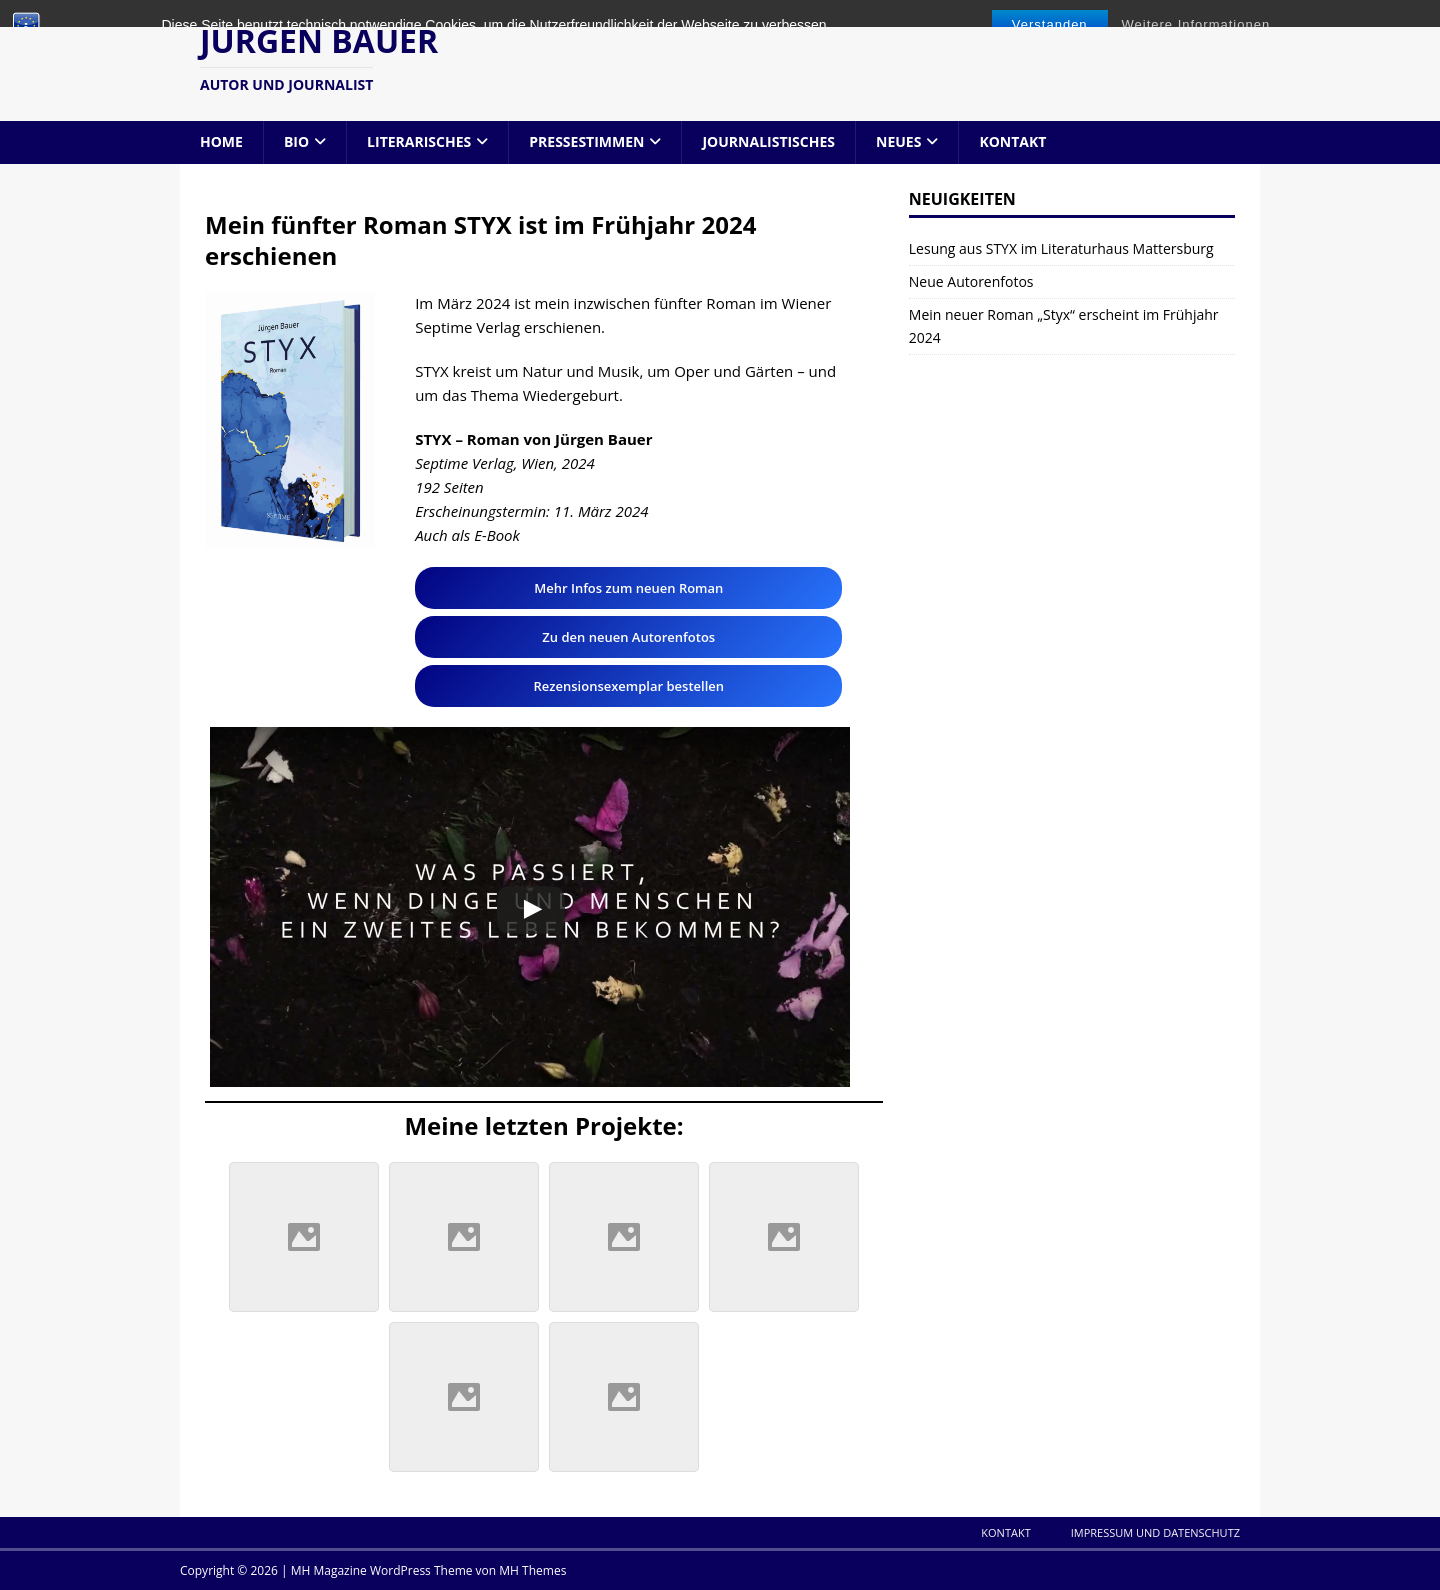  Describe the element at coordinates (898, 141) in the screenshot. I see `Neues` at that location.